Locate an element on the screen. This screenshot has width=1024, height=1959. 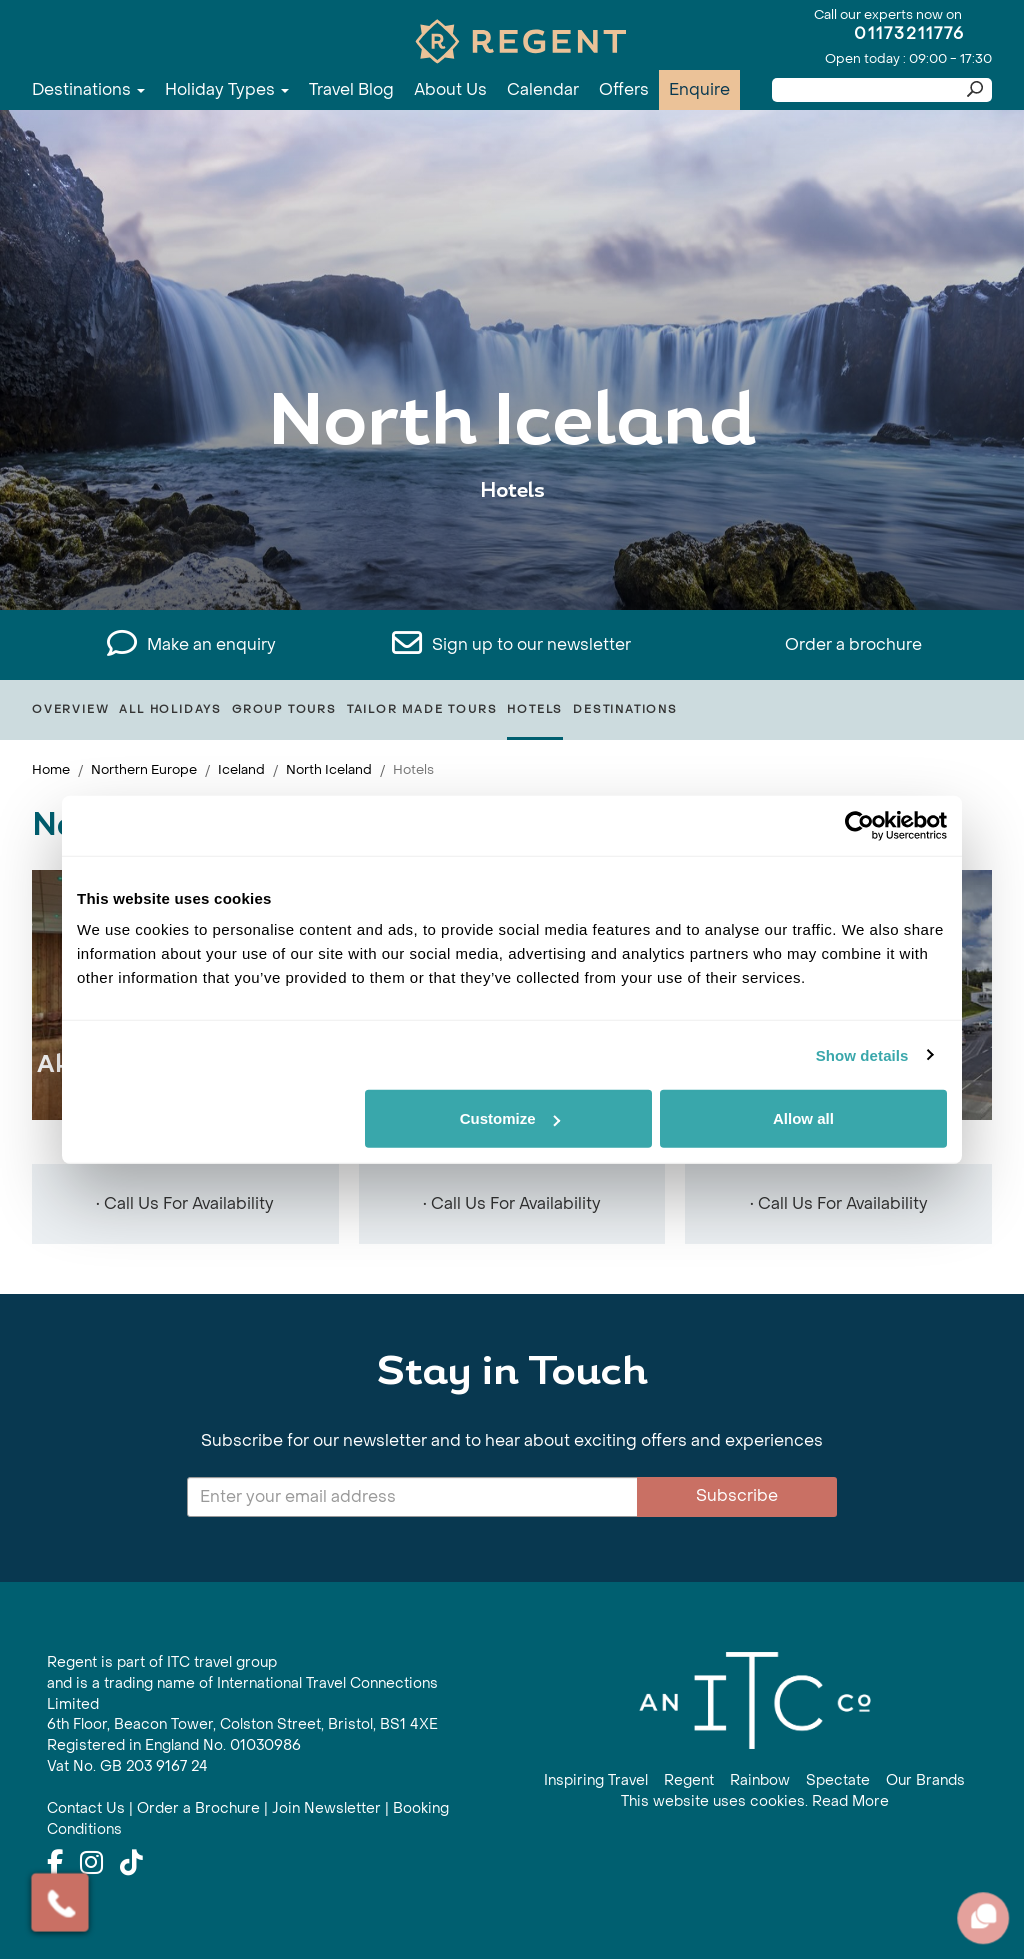
Hotels is located at coordinates (535, 709).